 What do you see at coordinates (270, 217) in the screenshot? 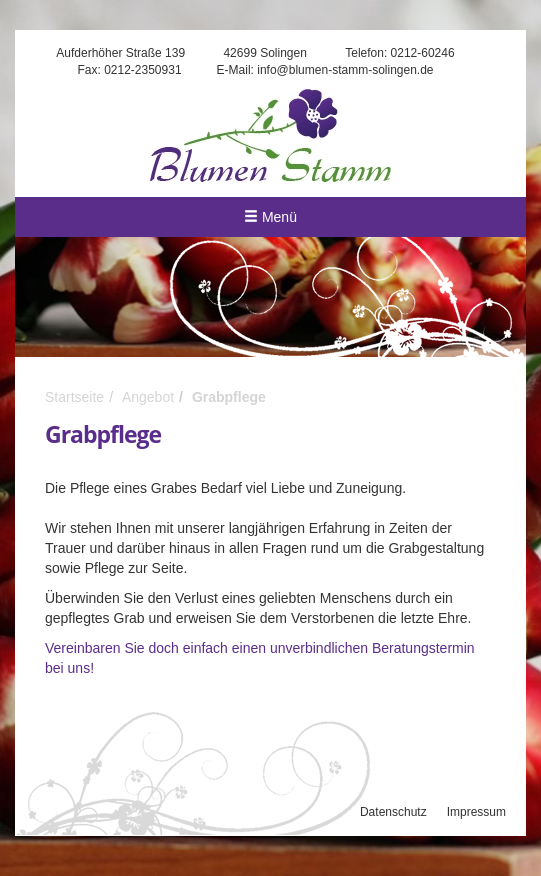
I see `Menü` at bounding box center [270, 217].